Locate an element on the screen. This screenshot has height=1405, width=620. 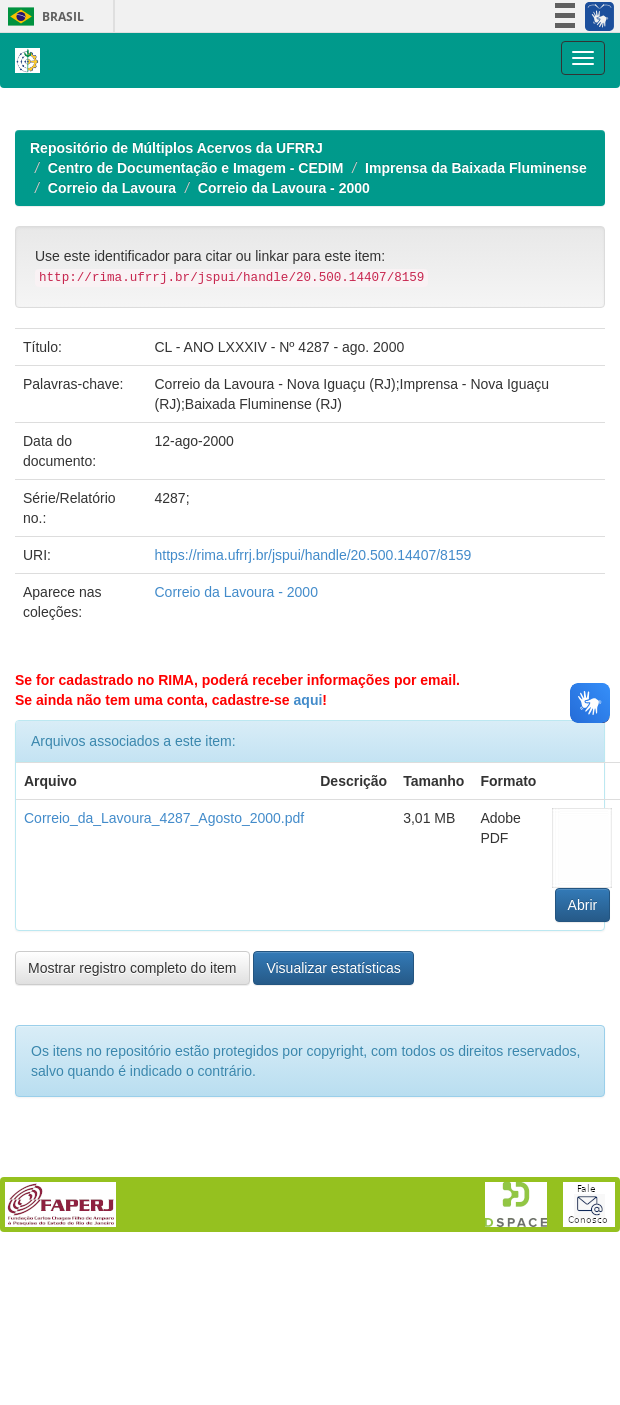
Centro de Documentação e Imagem - CEDIM is located at coordinates (196, 428).